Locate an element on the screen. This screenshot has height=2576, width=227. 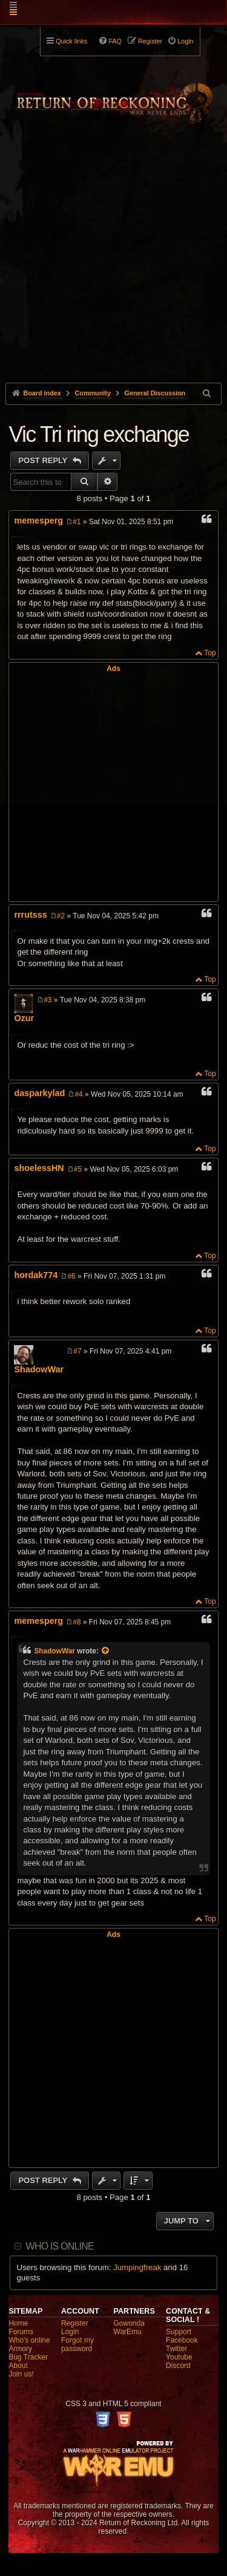
#6 is located at coordinates (71, 1276).